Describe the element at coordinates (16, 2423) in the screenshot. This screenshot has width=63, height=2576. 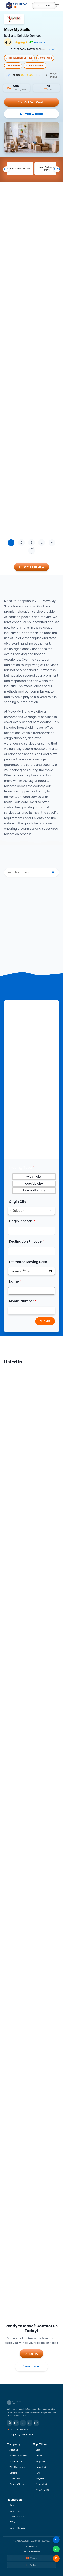
I see `[Twitter]` at that location.